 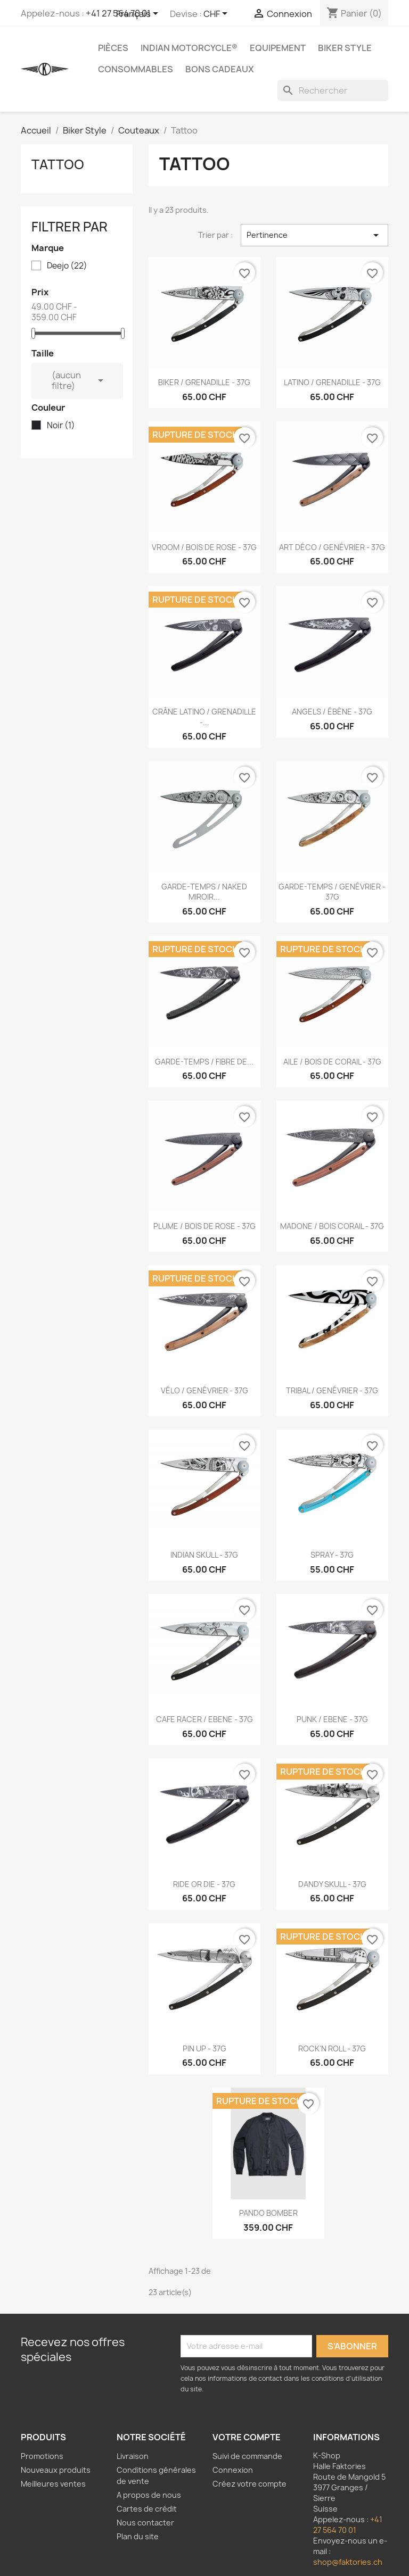 What do you see at coordinates (246, 2437) in the screenshot?
I see `Votre compte` at bounding box center [246, 2437].